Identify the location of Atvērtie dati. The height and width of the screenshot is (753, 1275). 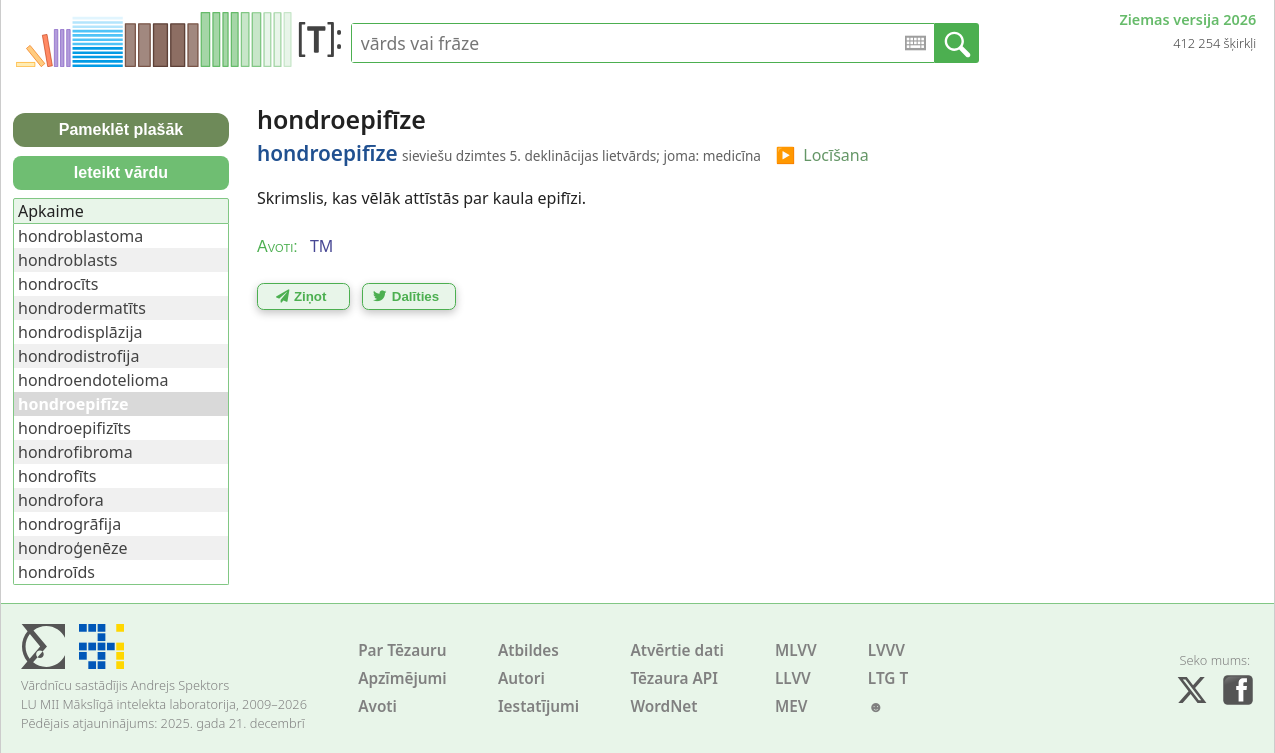
(676, 650).